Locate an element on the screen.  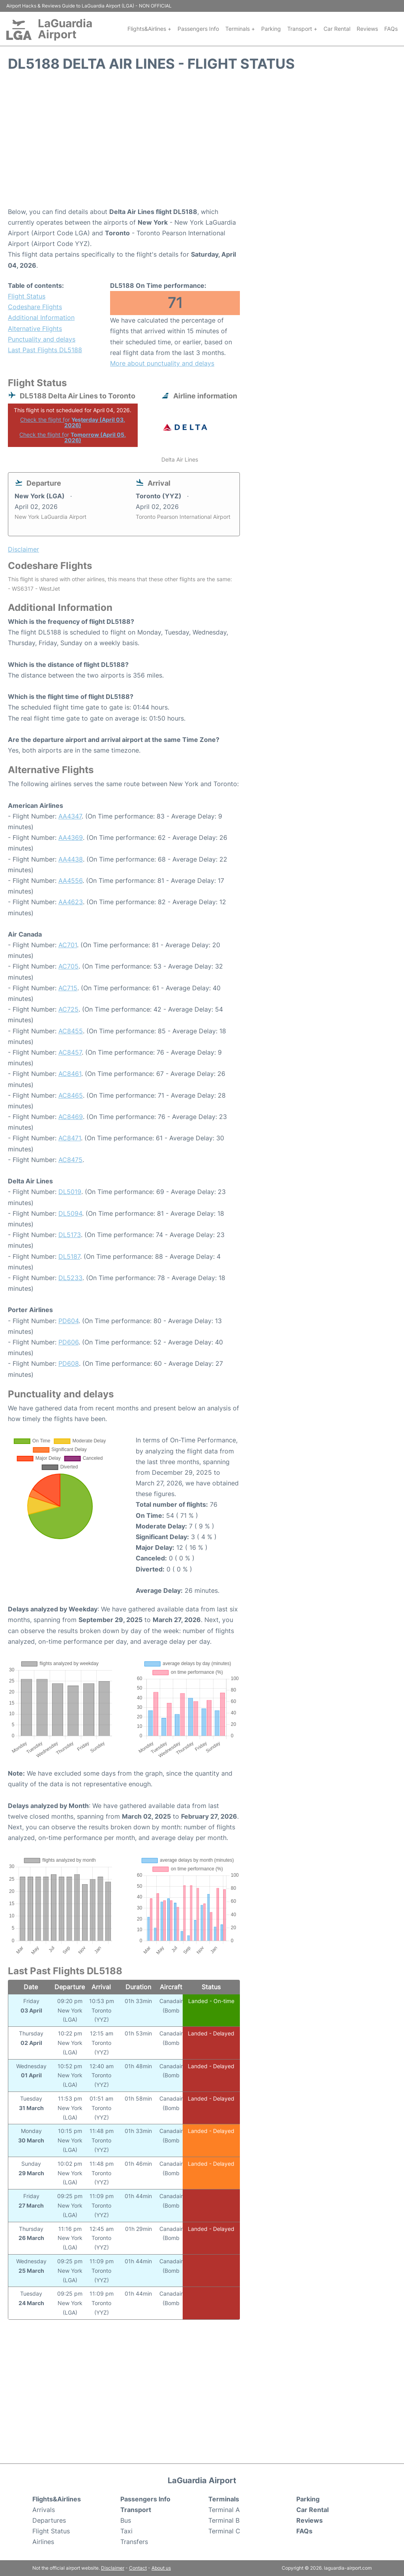
Passengers Info is located at coordinates (198, 28).